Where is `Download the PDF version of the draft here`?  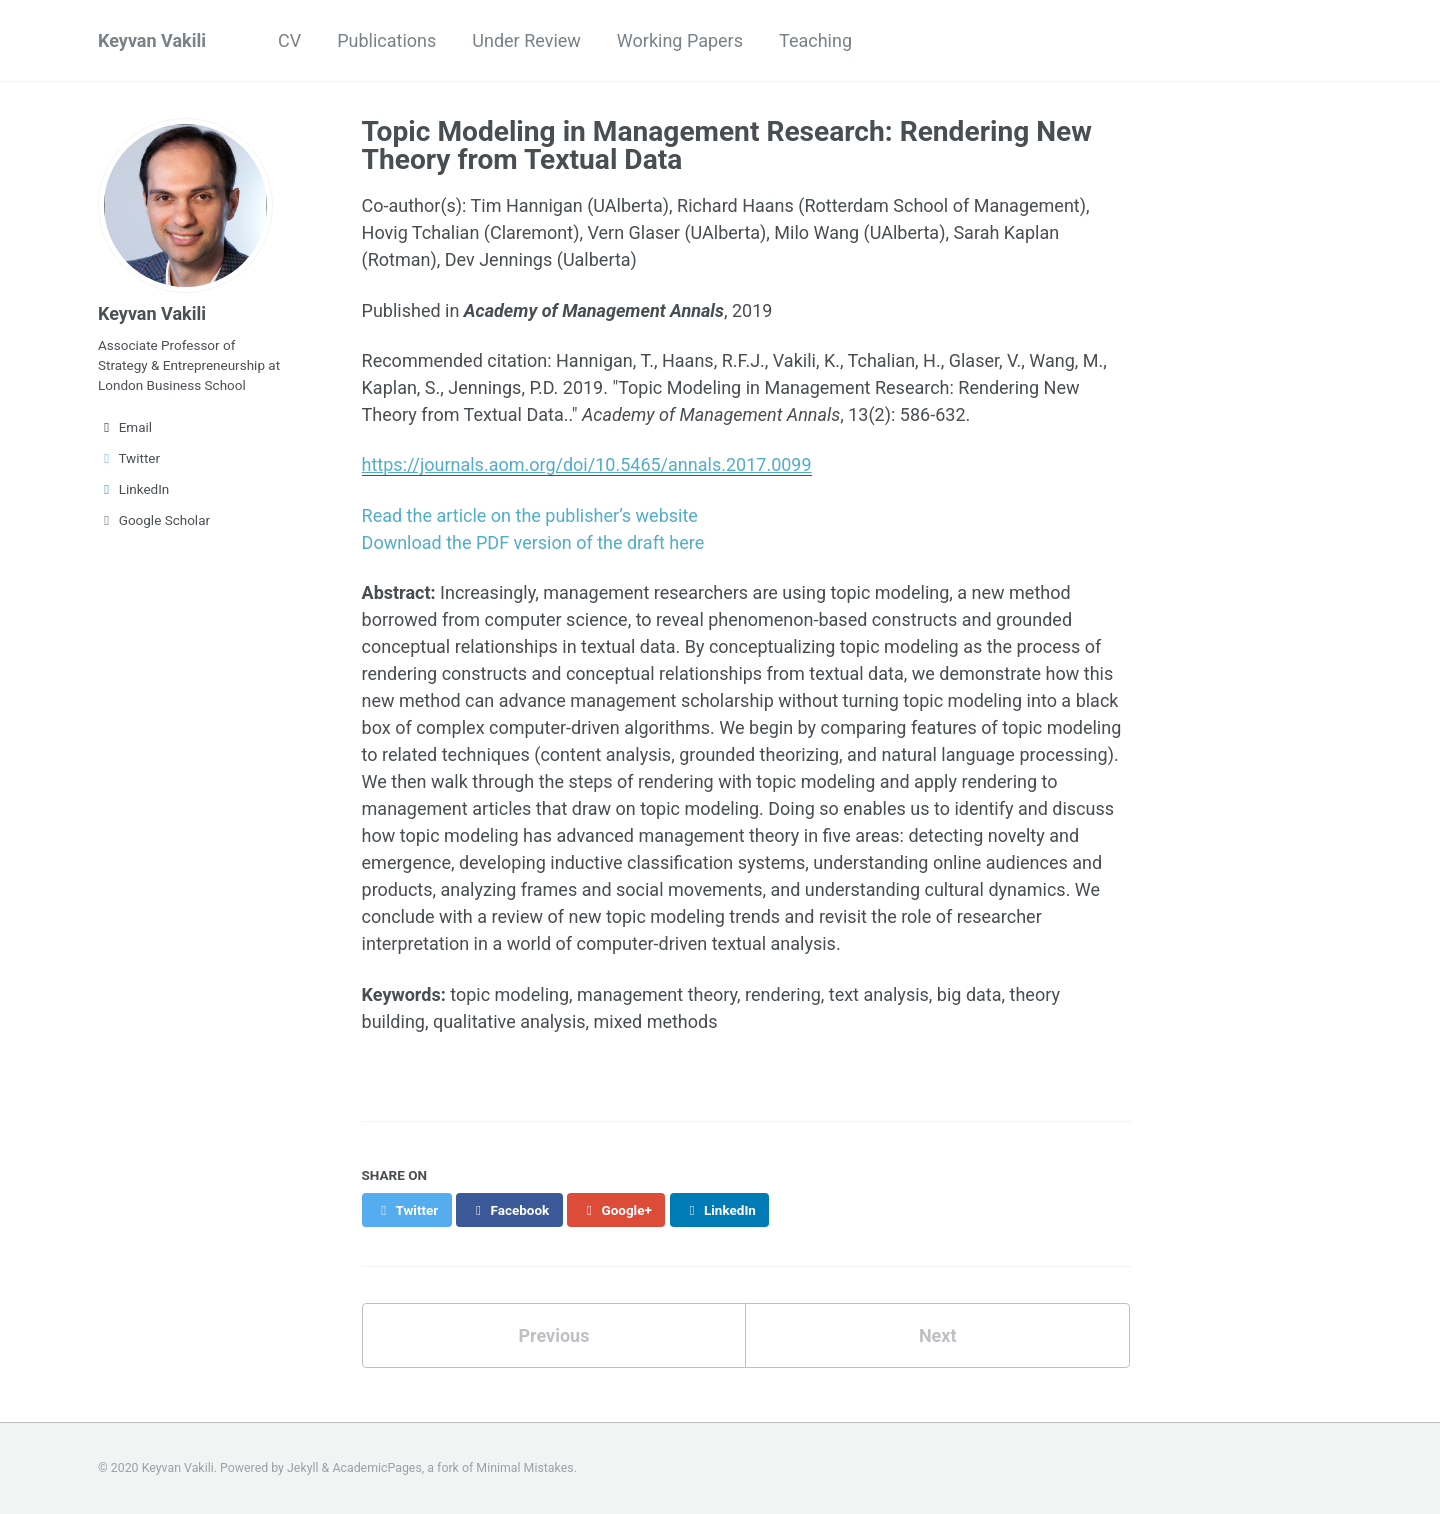
Download the PDF version of the draft here is located at coordinates (533, 542).